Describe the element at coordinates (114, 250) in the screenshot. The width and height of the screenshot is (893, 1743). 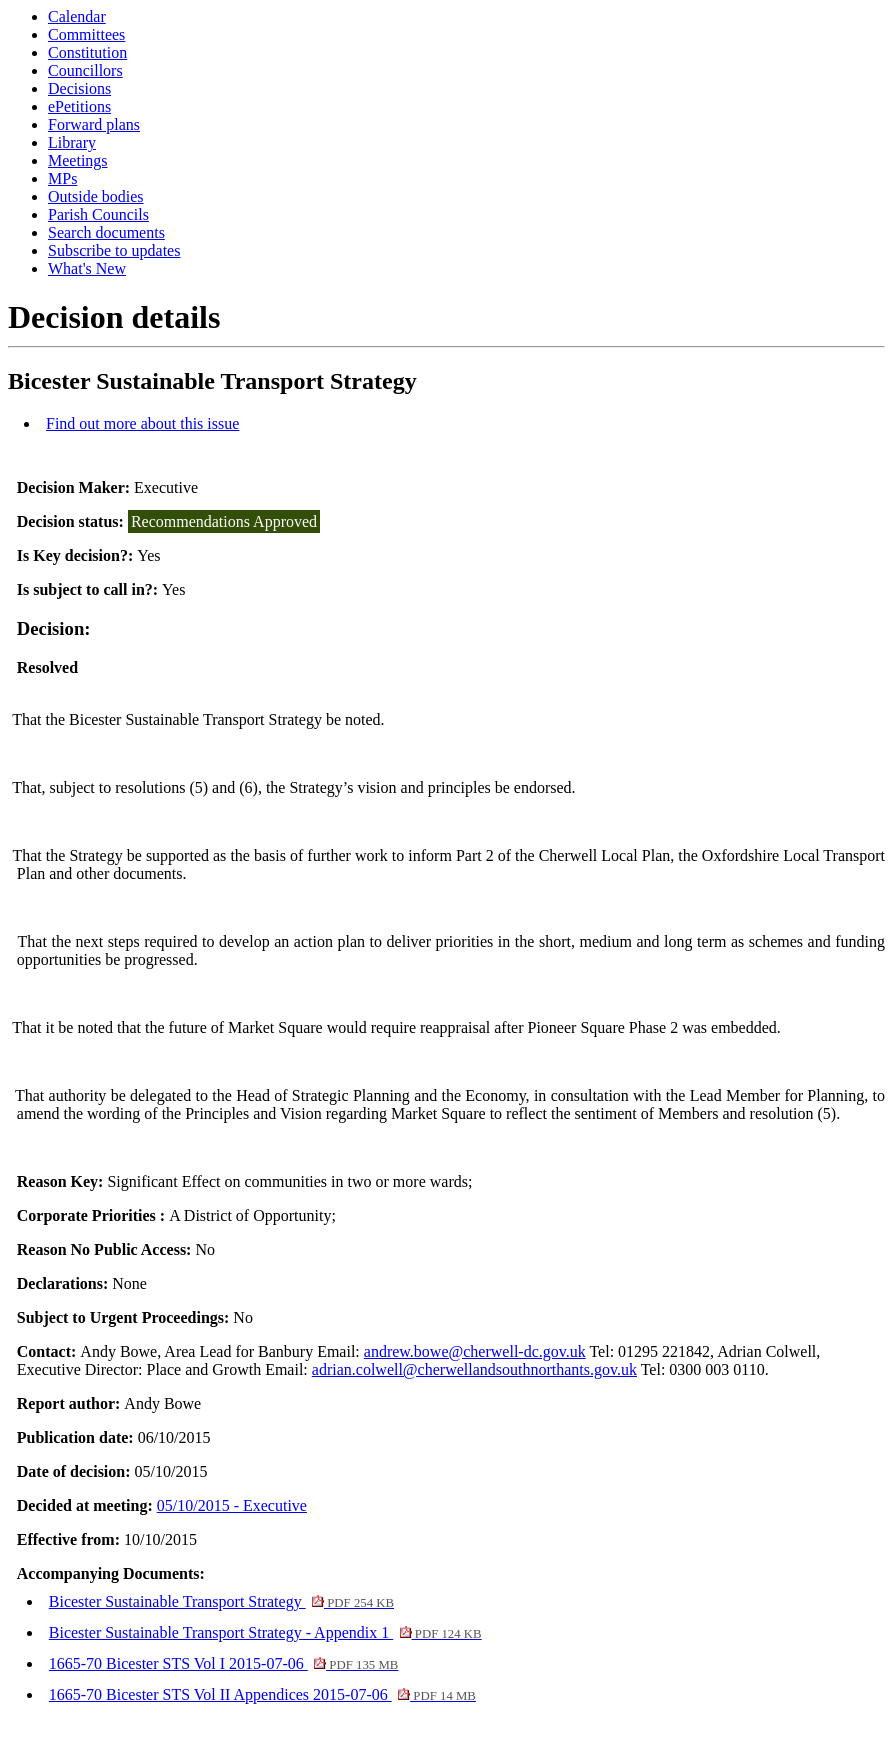
I see `Subscribe to updates` at that location.